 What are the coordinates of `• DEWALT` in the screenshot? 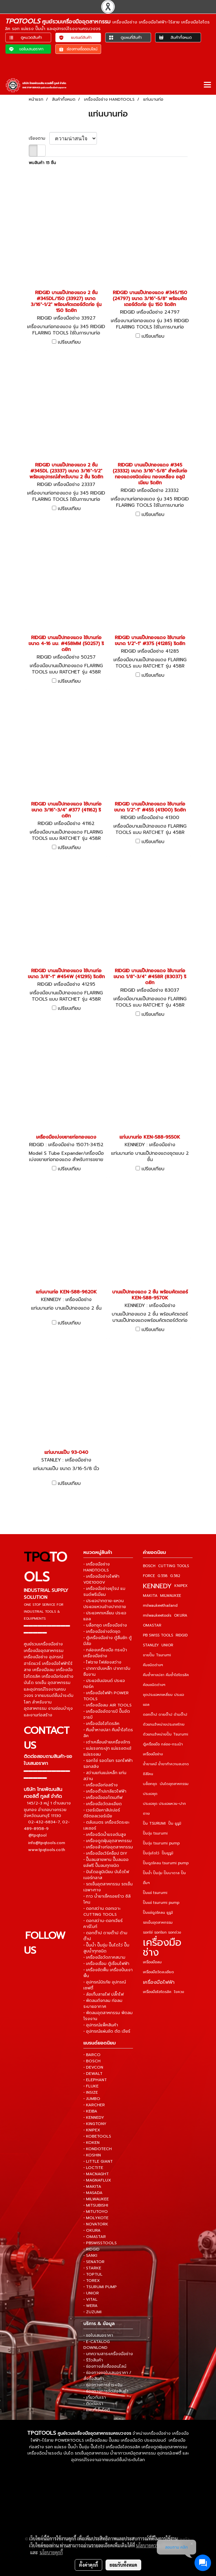 It's located at (93, 2074).